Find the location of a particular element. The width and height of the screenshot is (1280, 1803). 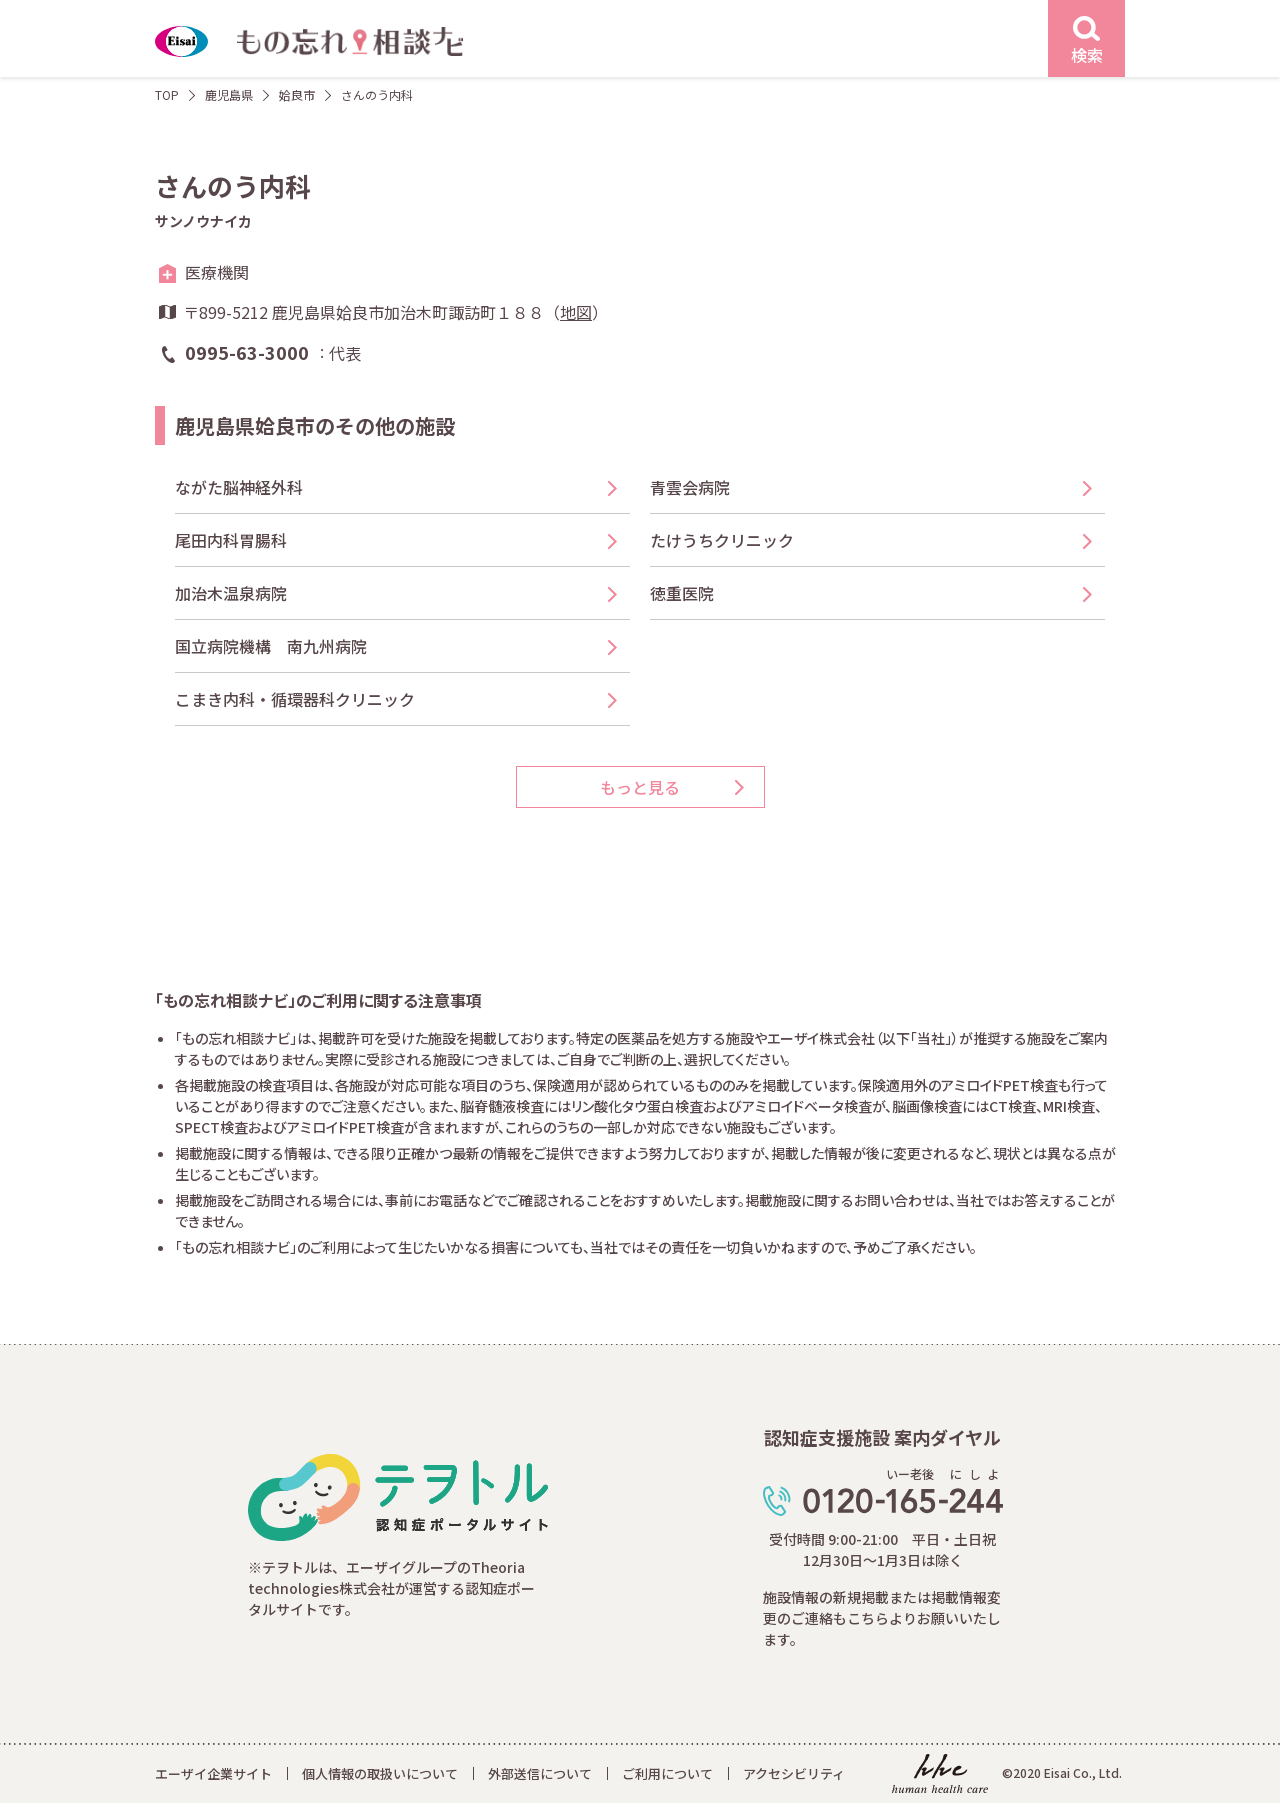

こまき内科・循環器科クリニック is located at coordinates (295, 699).